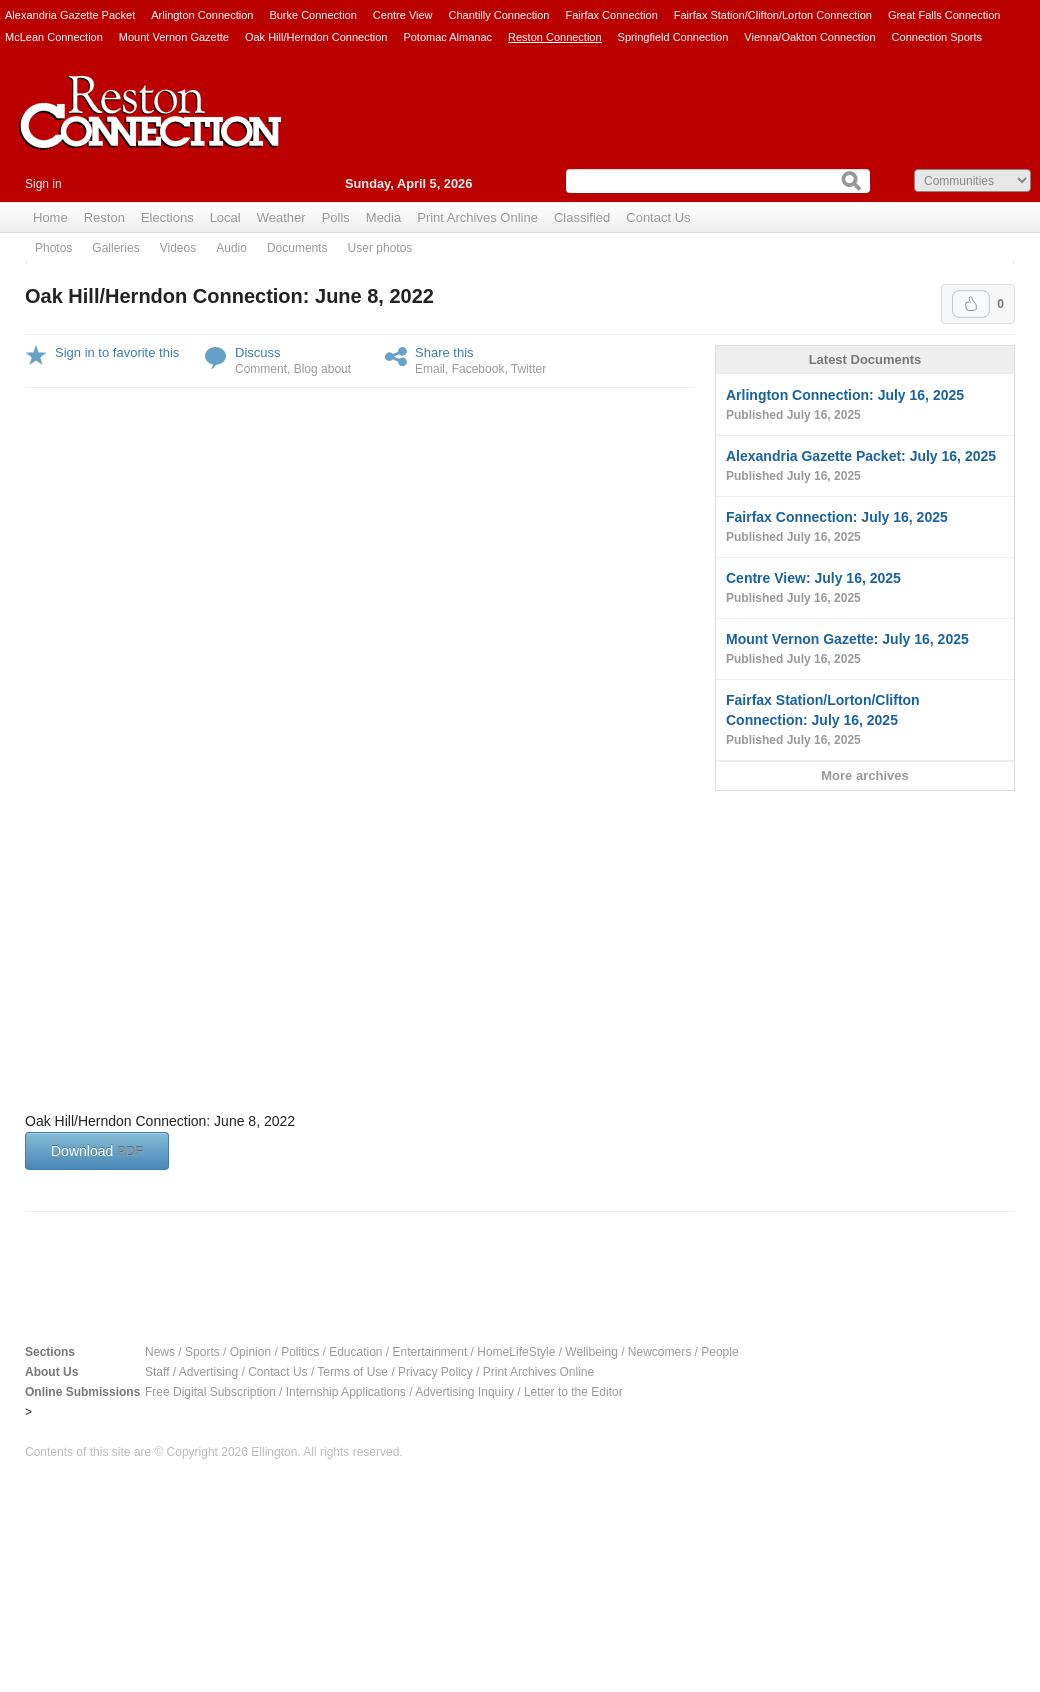 The height and width of the screenshot is (1692, 1040). Describe the element at coordinates (174, 37) in the screenshot. I see `Mount Vernon Gazette` at that location.